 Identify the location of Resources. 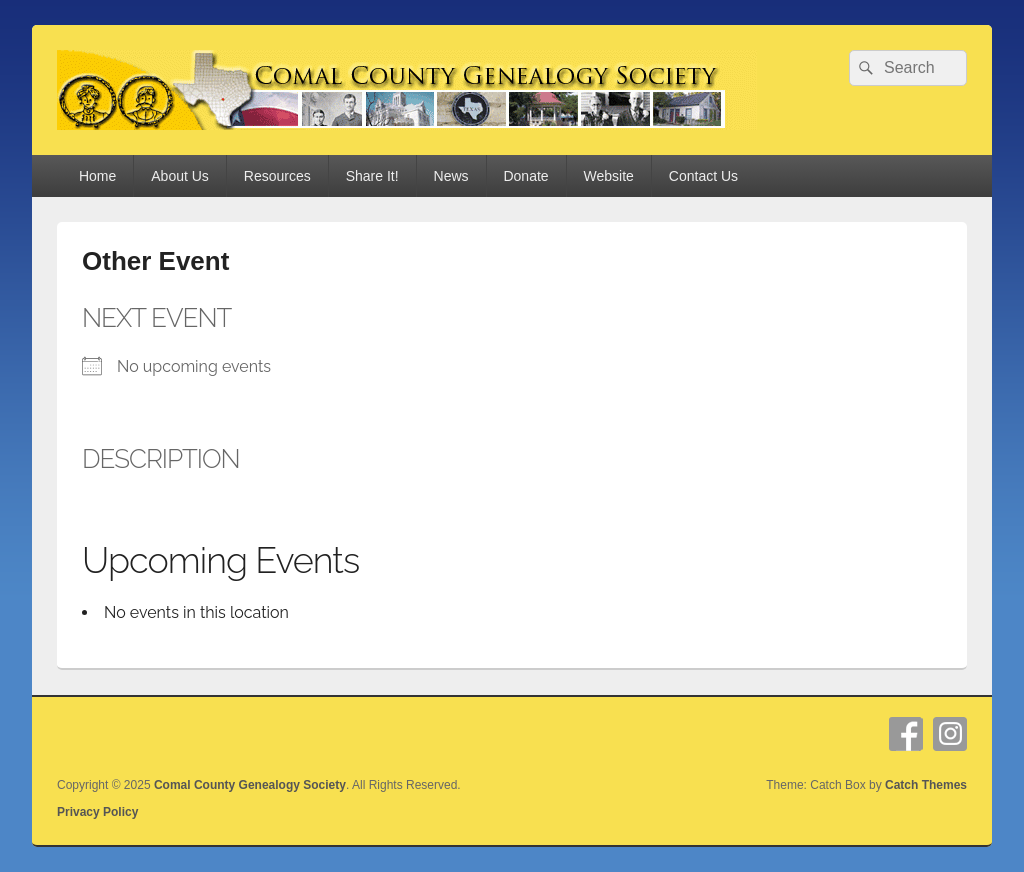
(277, 176).